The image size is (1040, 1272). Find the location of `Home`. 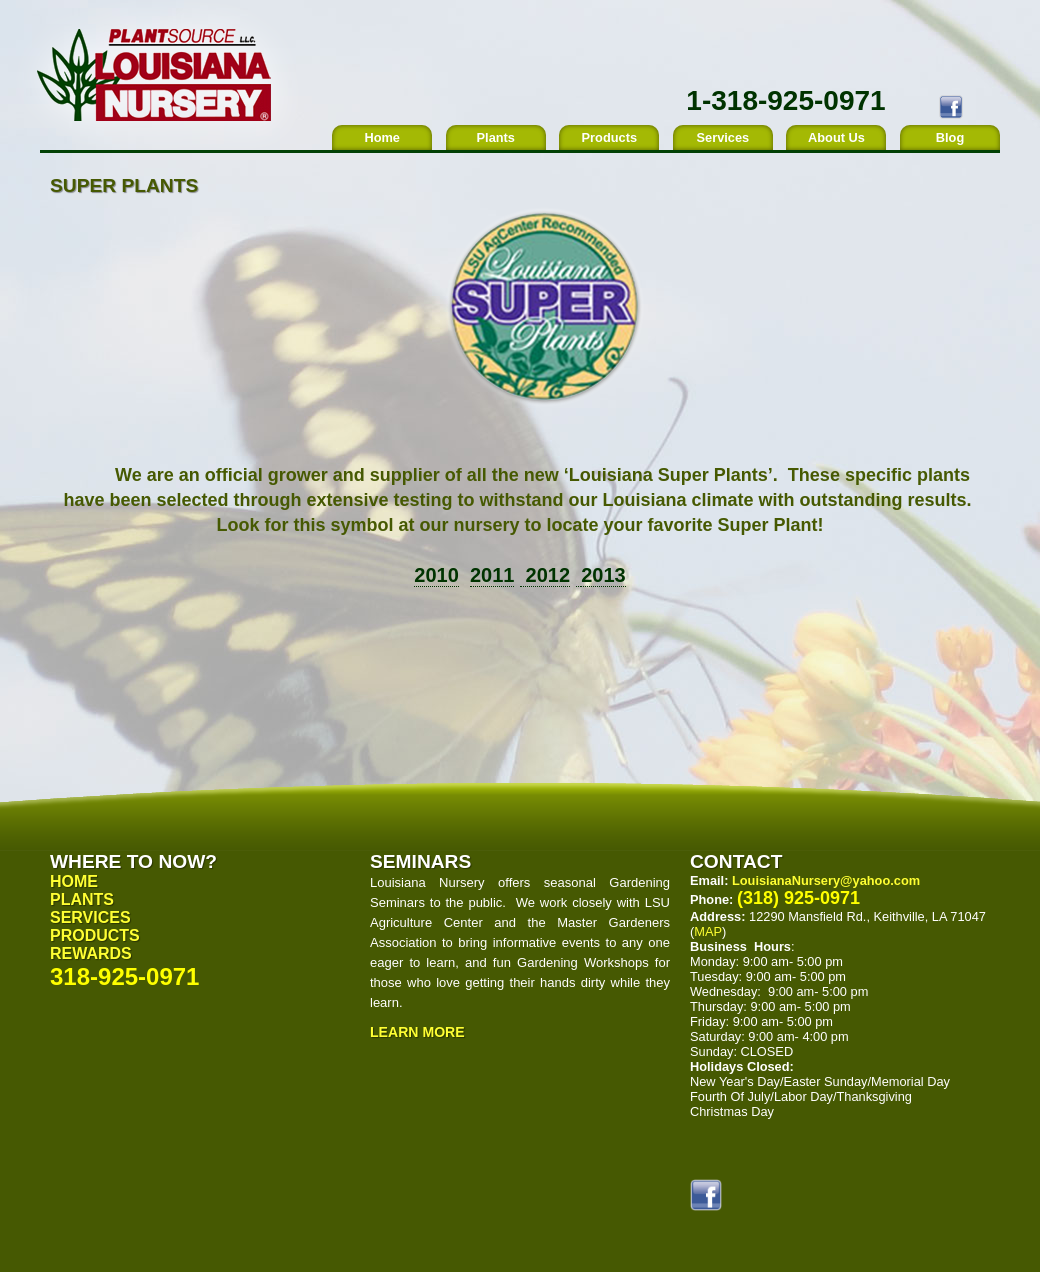

Home is located at coordinates (382, 137).